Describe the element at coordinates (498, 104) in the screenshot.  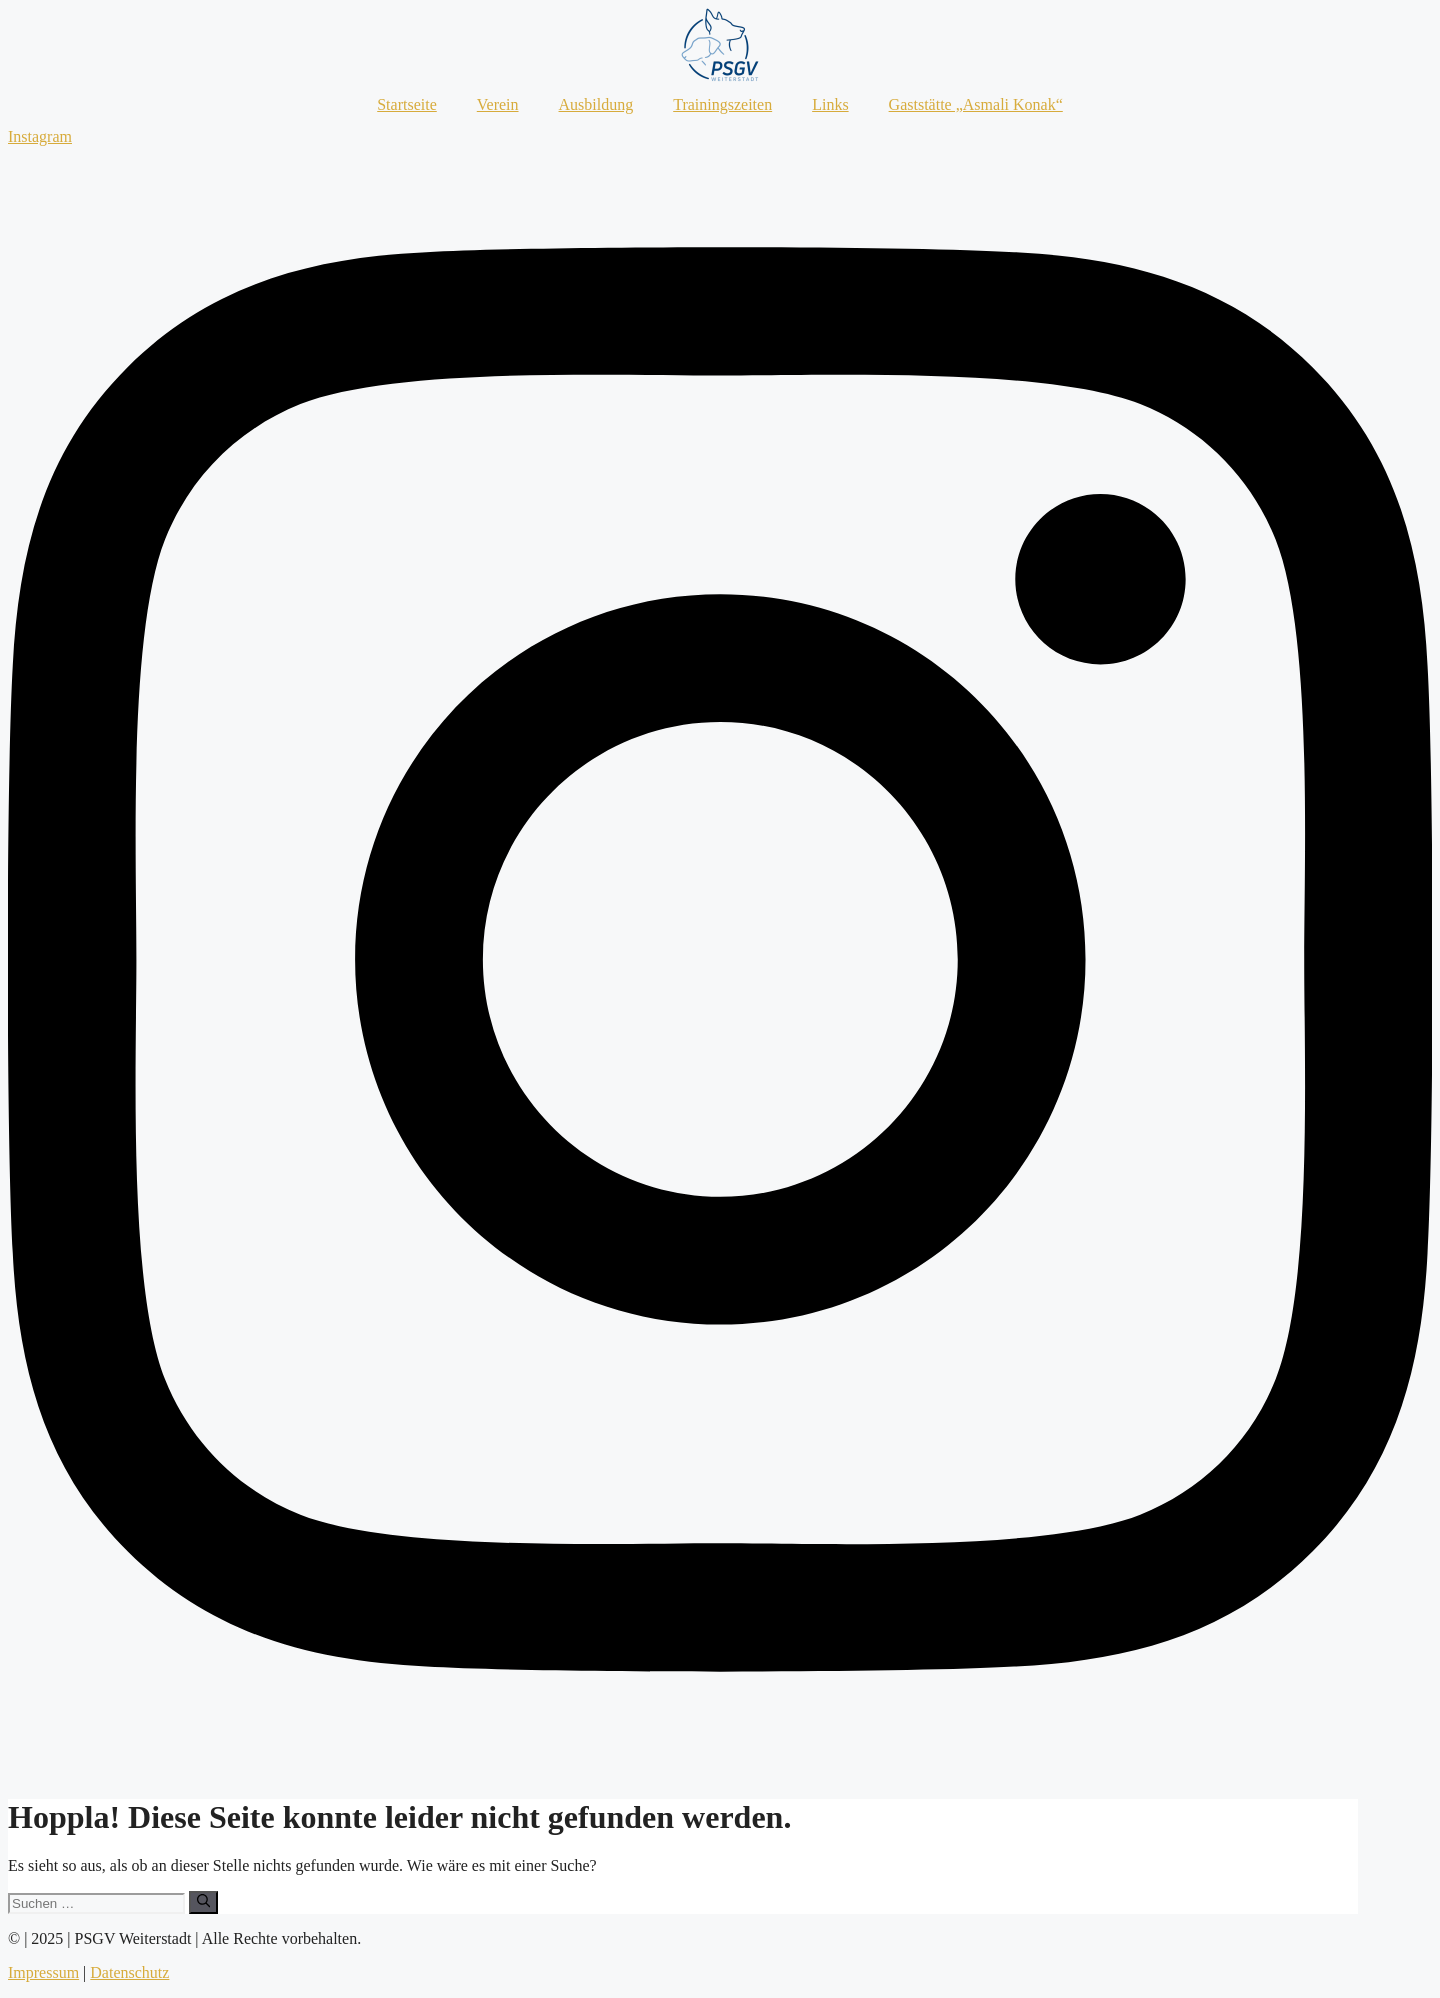
I see `Verein` at that location.